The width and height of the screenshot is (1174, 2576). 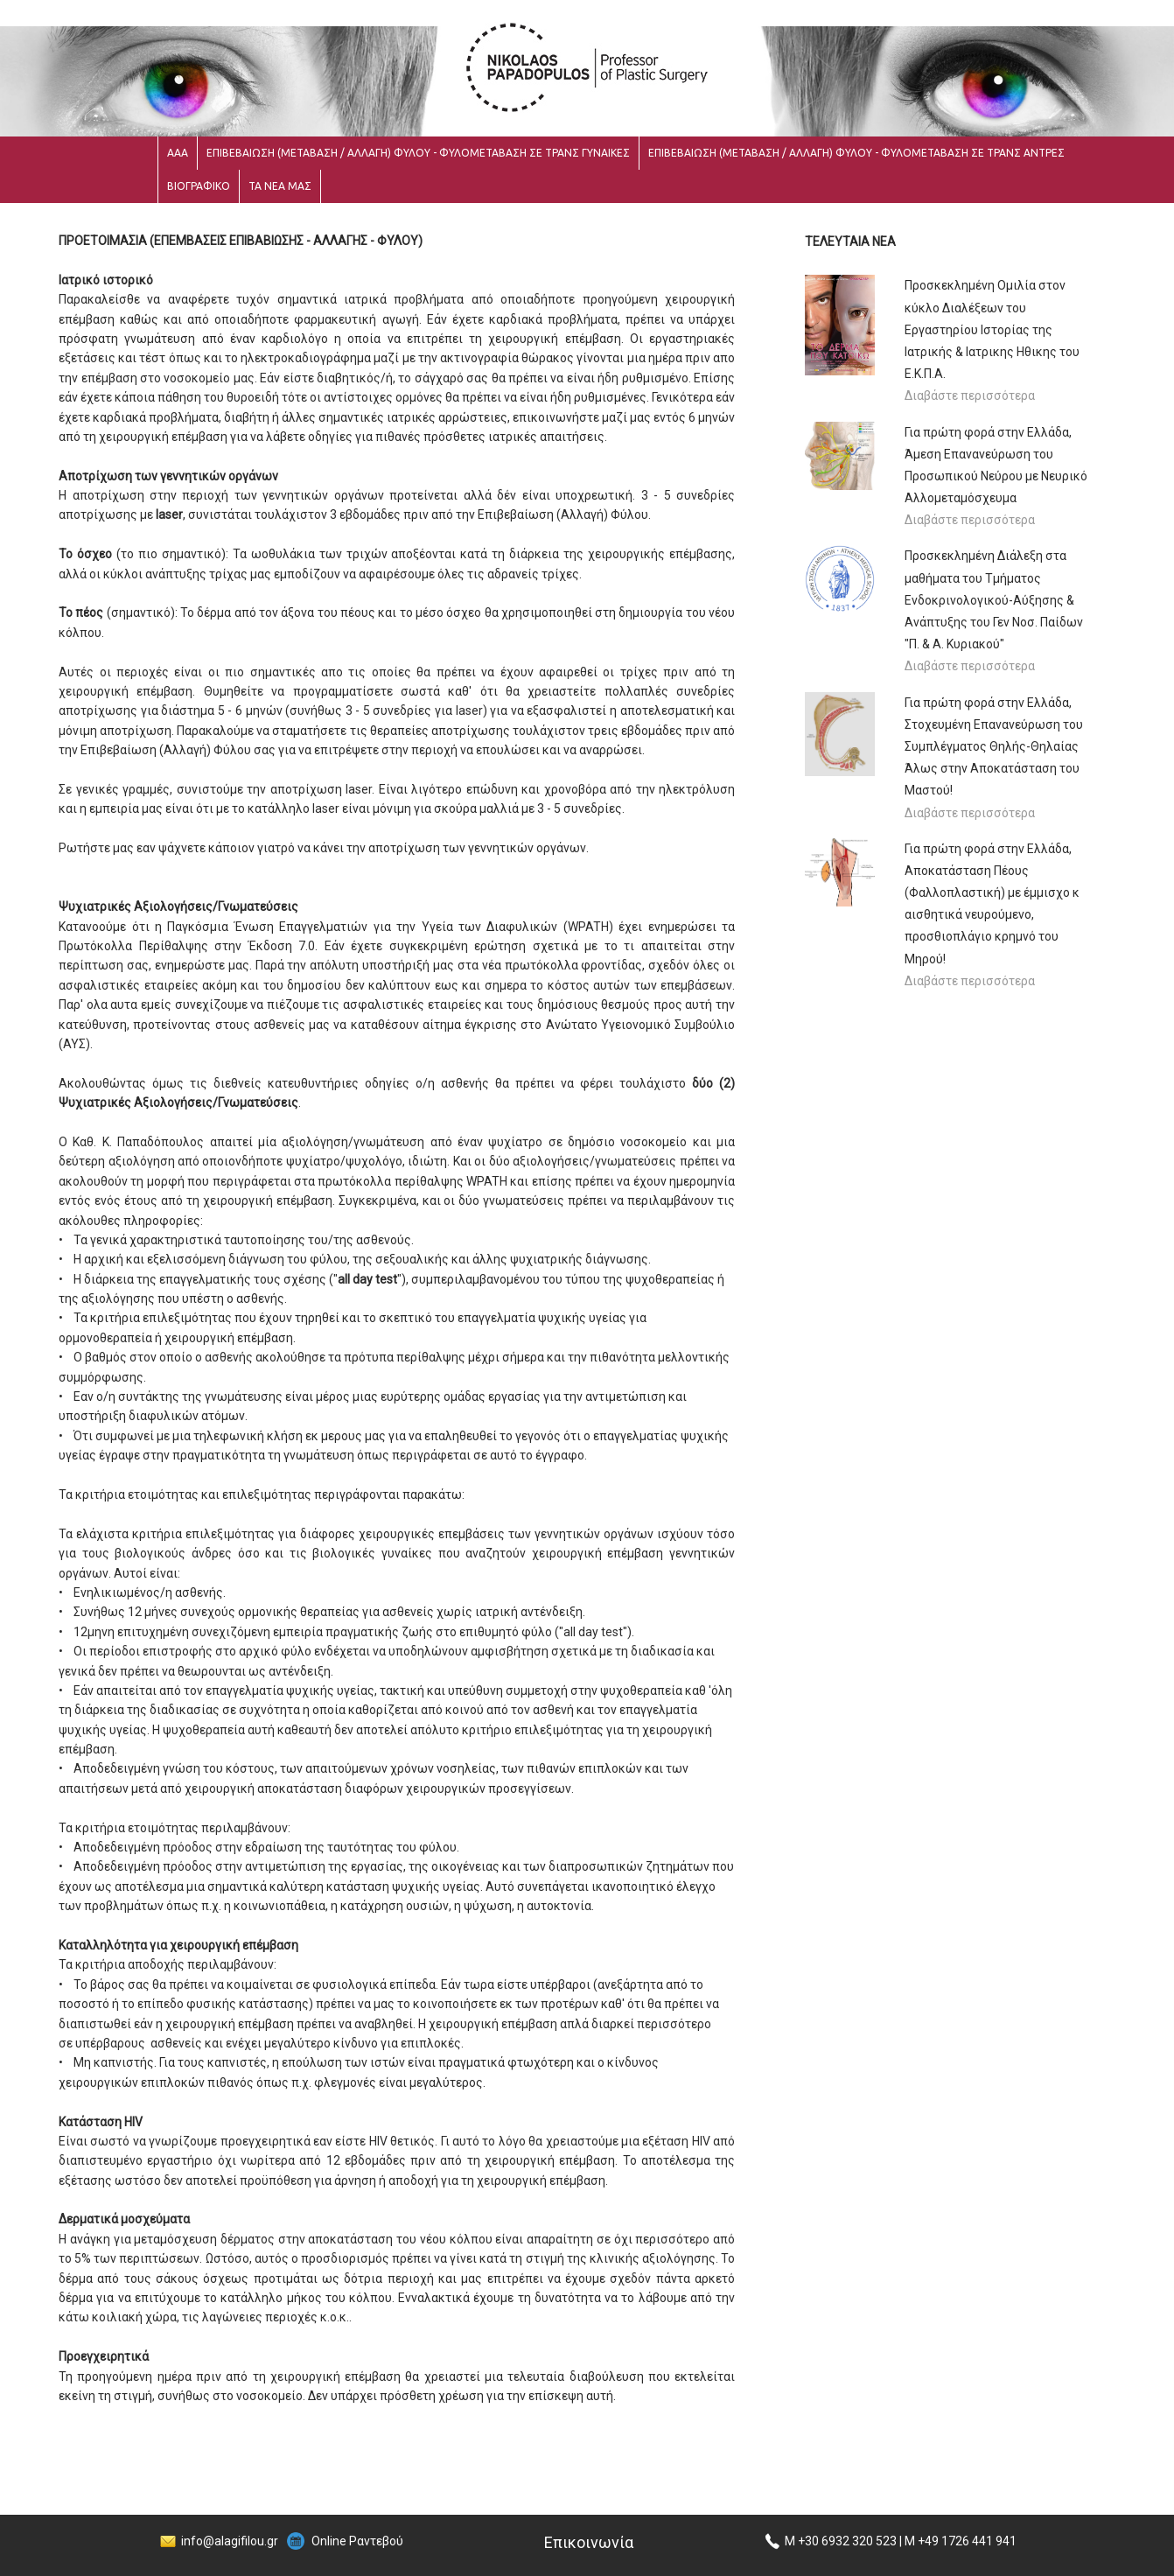 I want to click on ΒΙΟΓΡΑΦΙΚΟ, so click(x=198, y=186).